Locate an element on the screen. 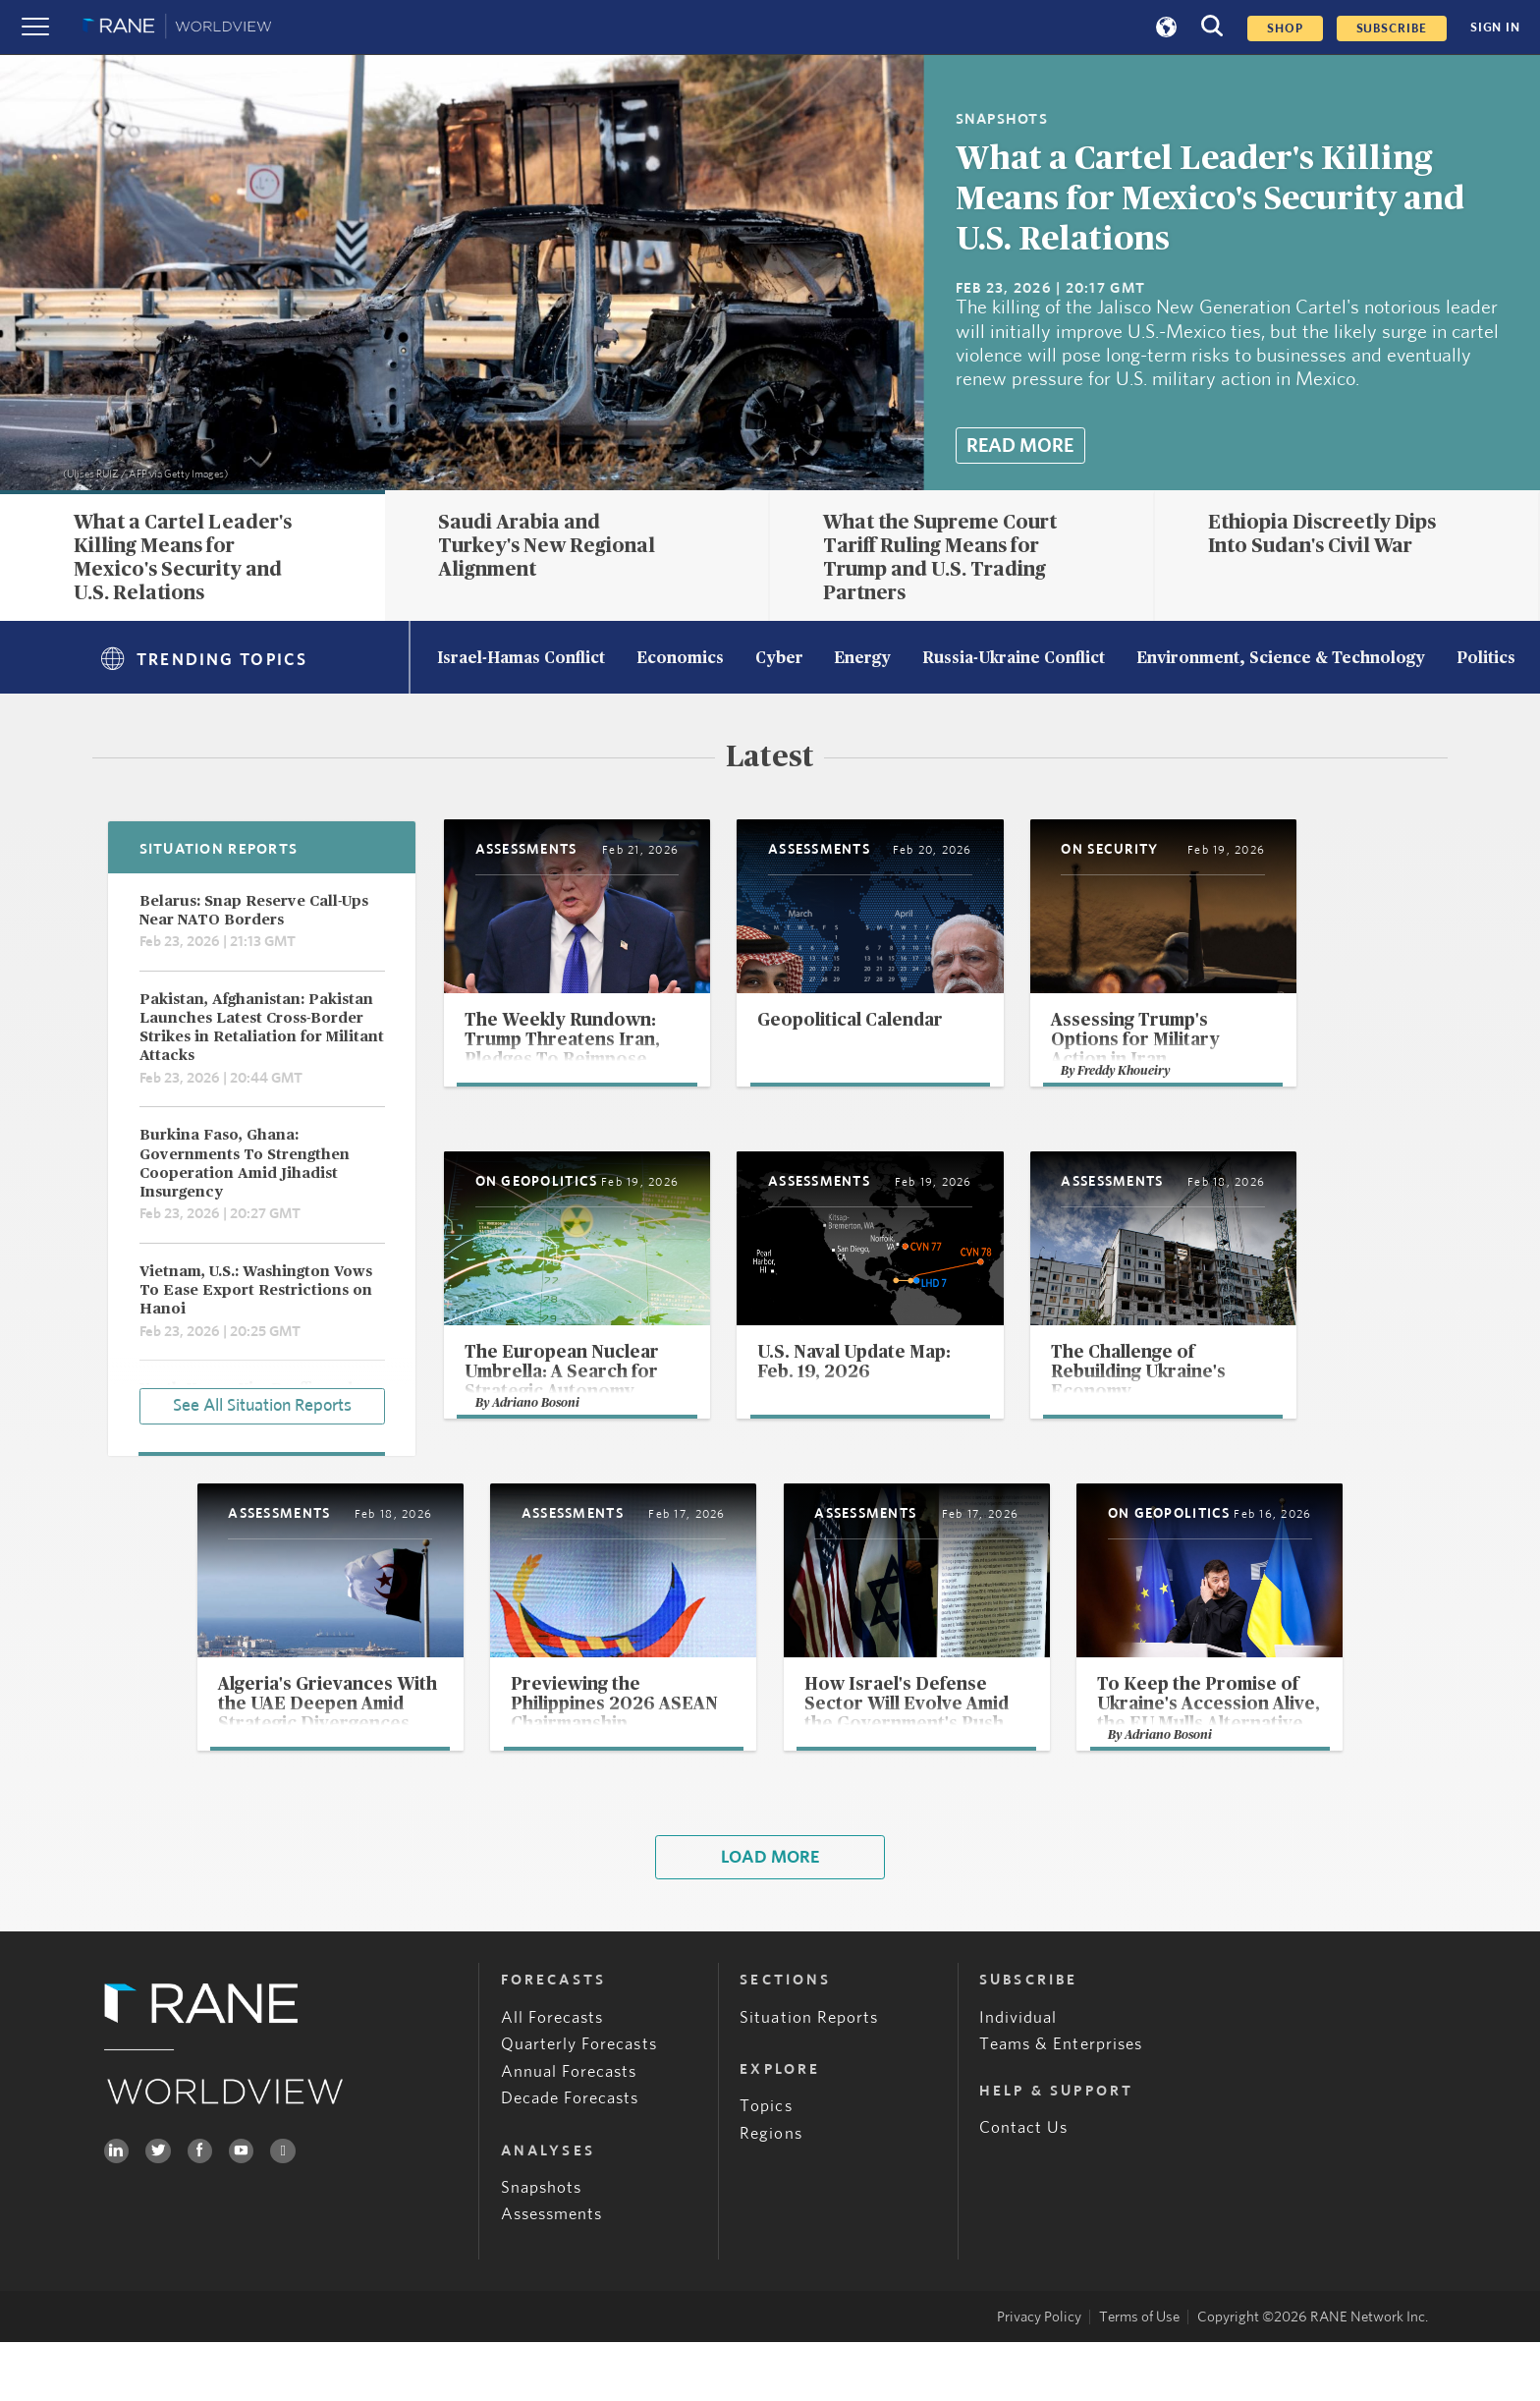 This screenshot has height=2401, width=1540. Quarterly Forecasts is located at coordinates (579, 2103).